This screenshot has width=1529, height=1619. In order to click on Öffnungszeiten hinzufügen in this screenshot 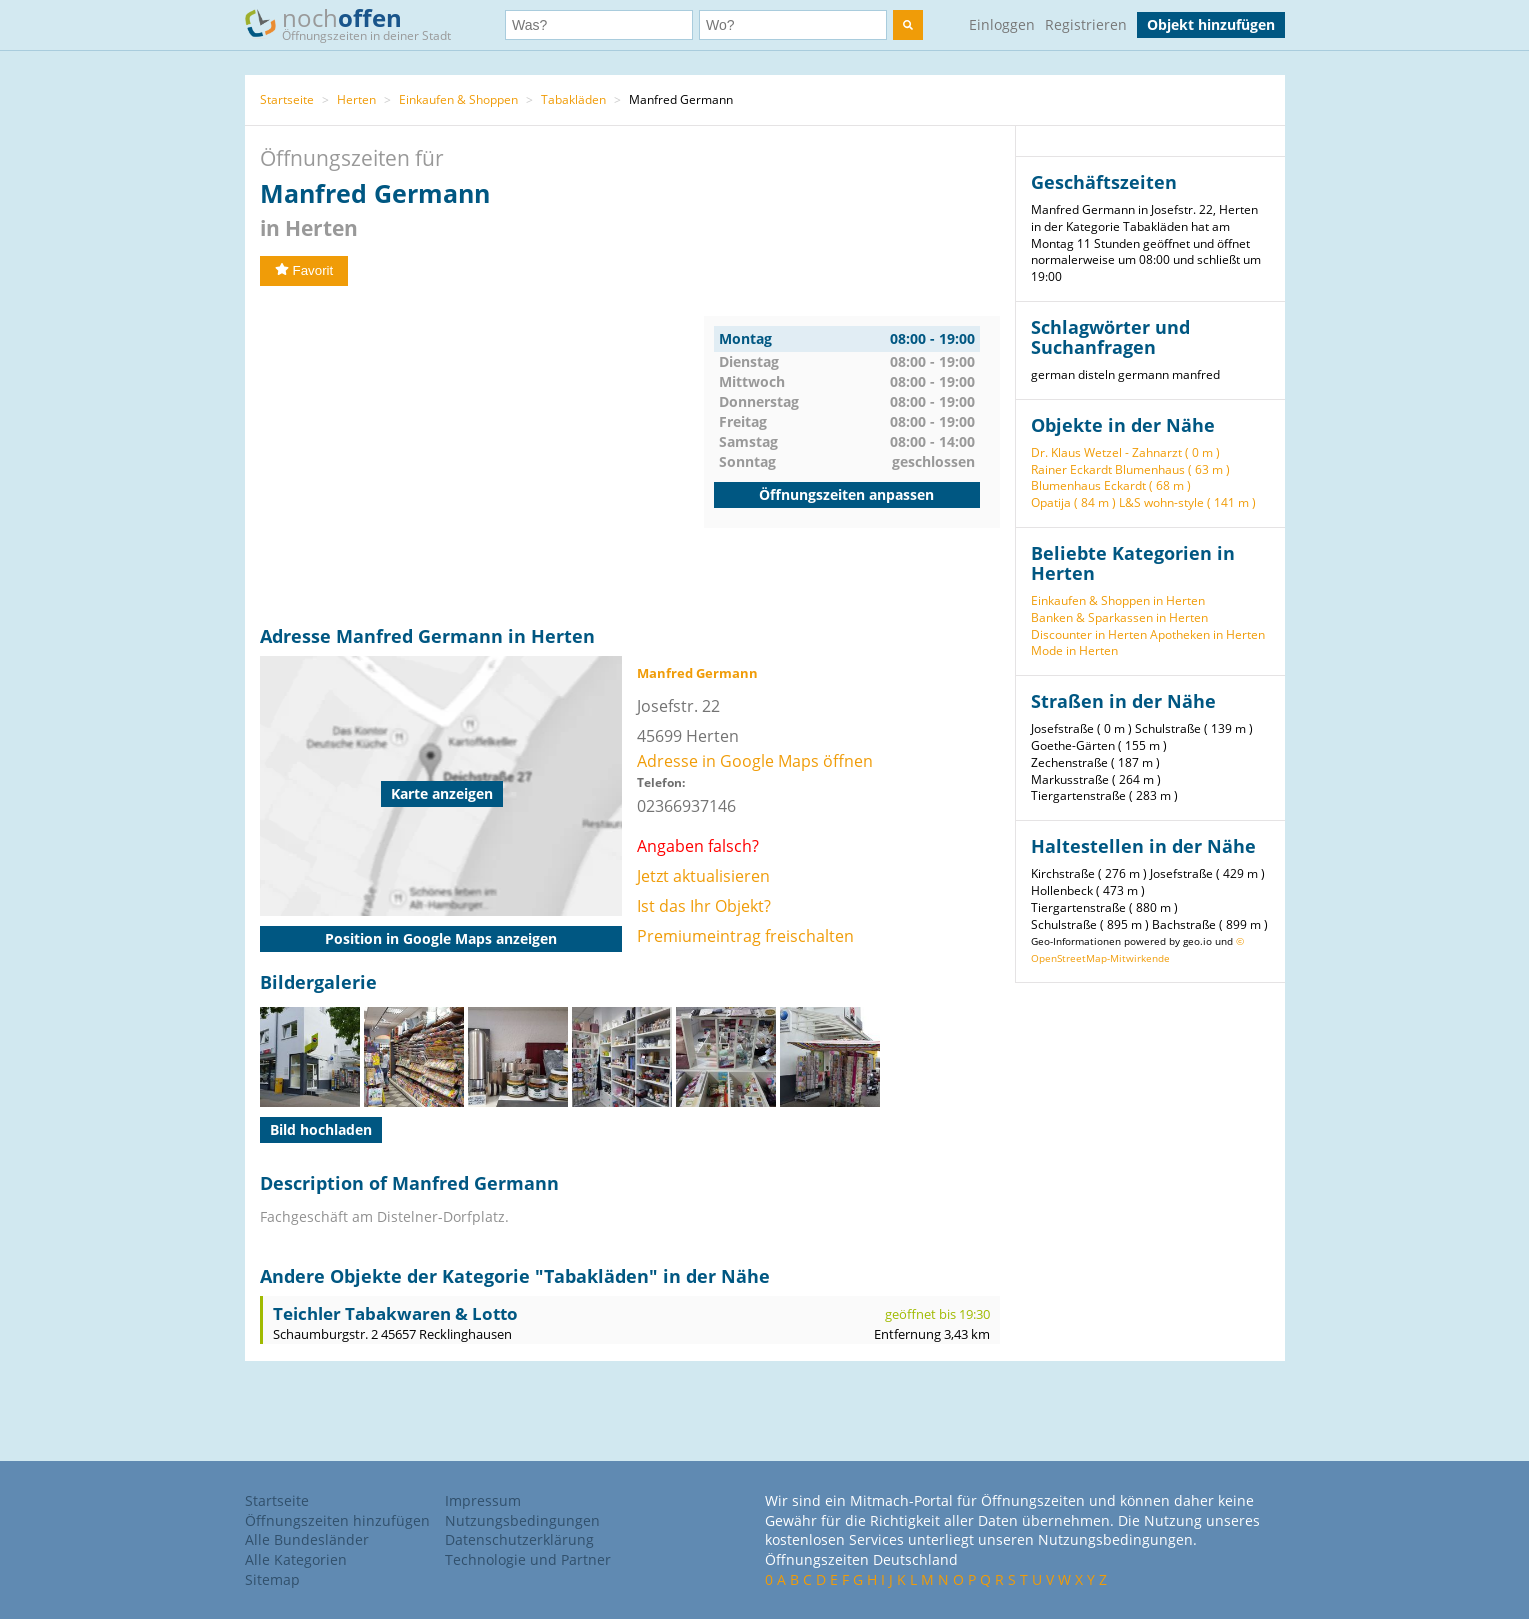, I will do `click(337, 1520)`.